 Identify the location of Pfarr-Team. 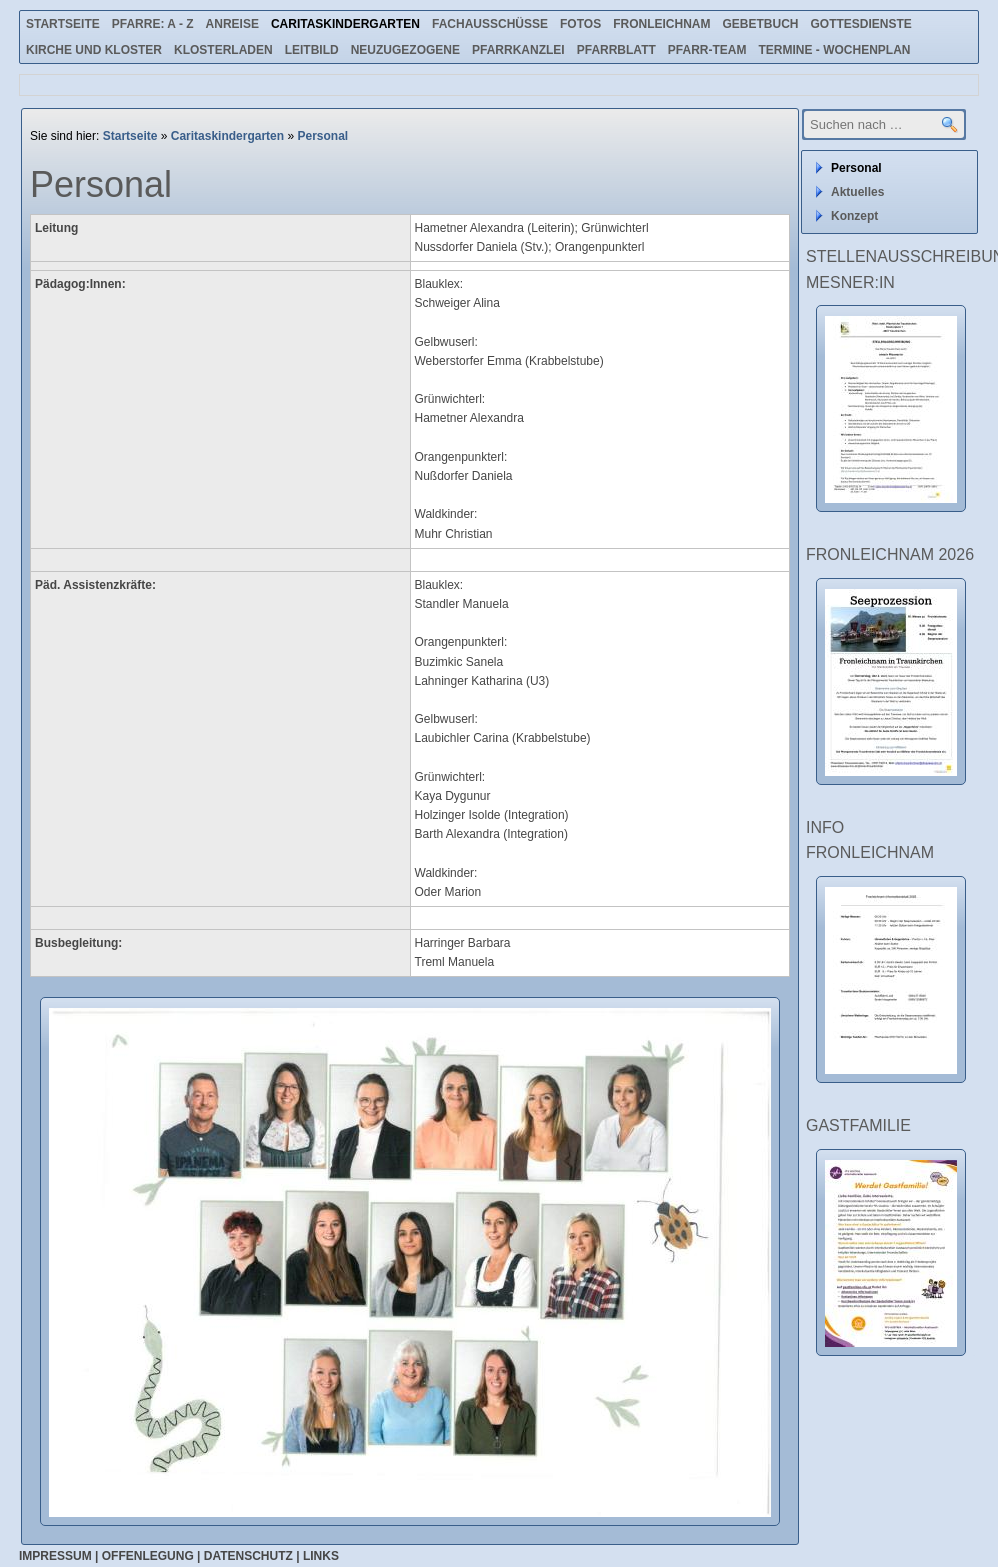
(707, 50).